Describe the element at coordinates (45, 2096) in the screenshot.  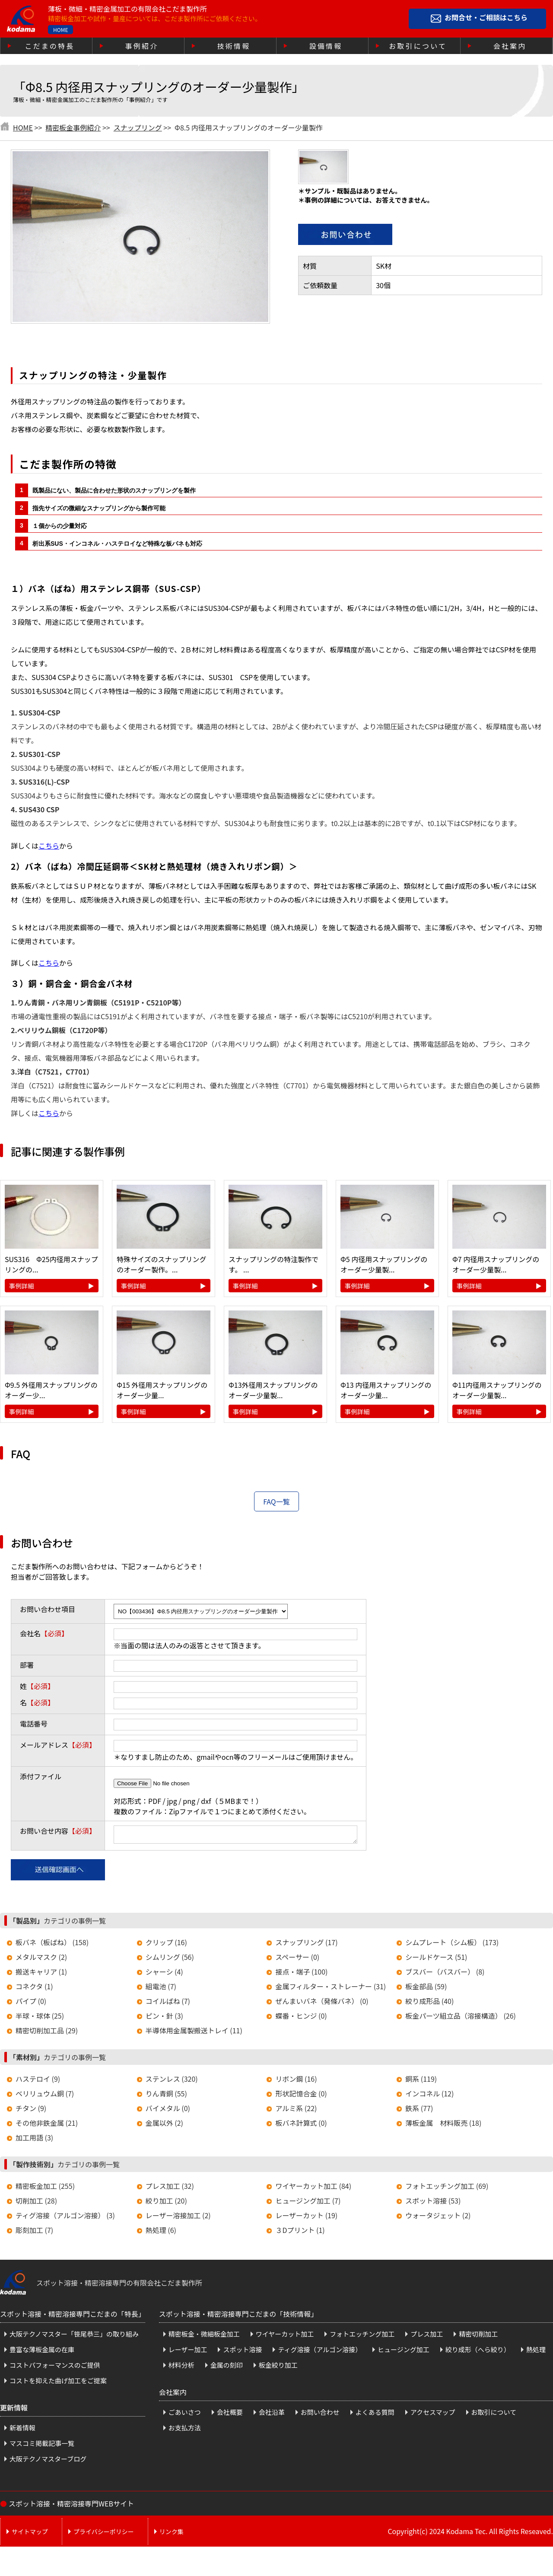
I see `ベリリュウム銅 (7)` at that location.